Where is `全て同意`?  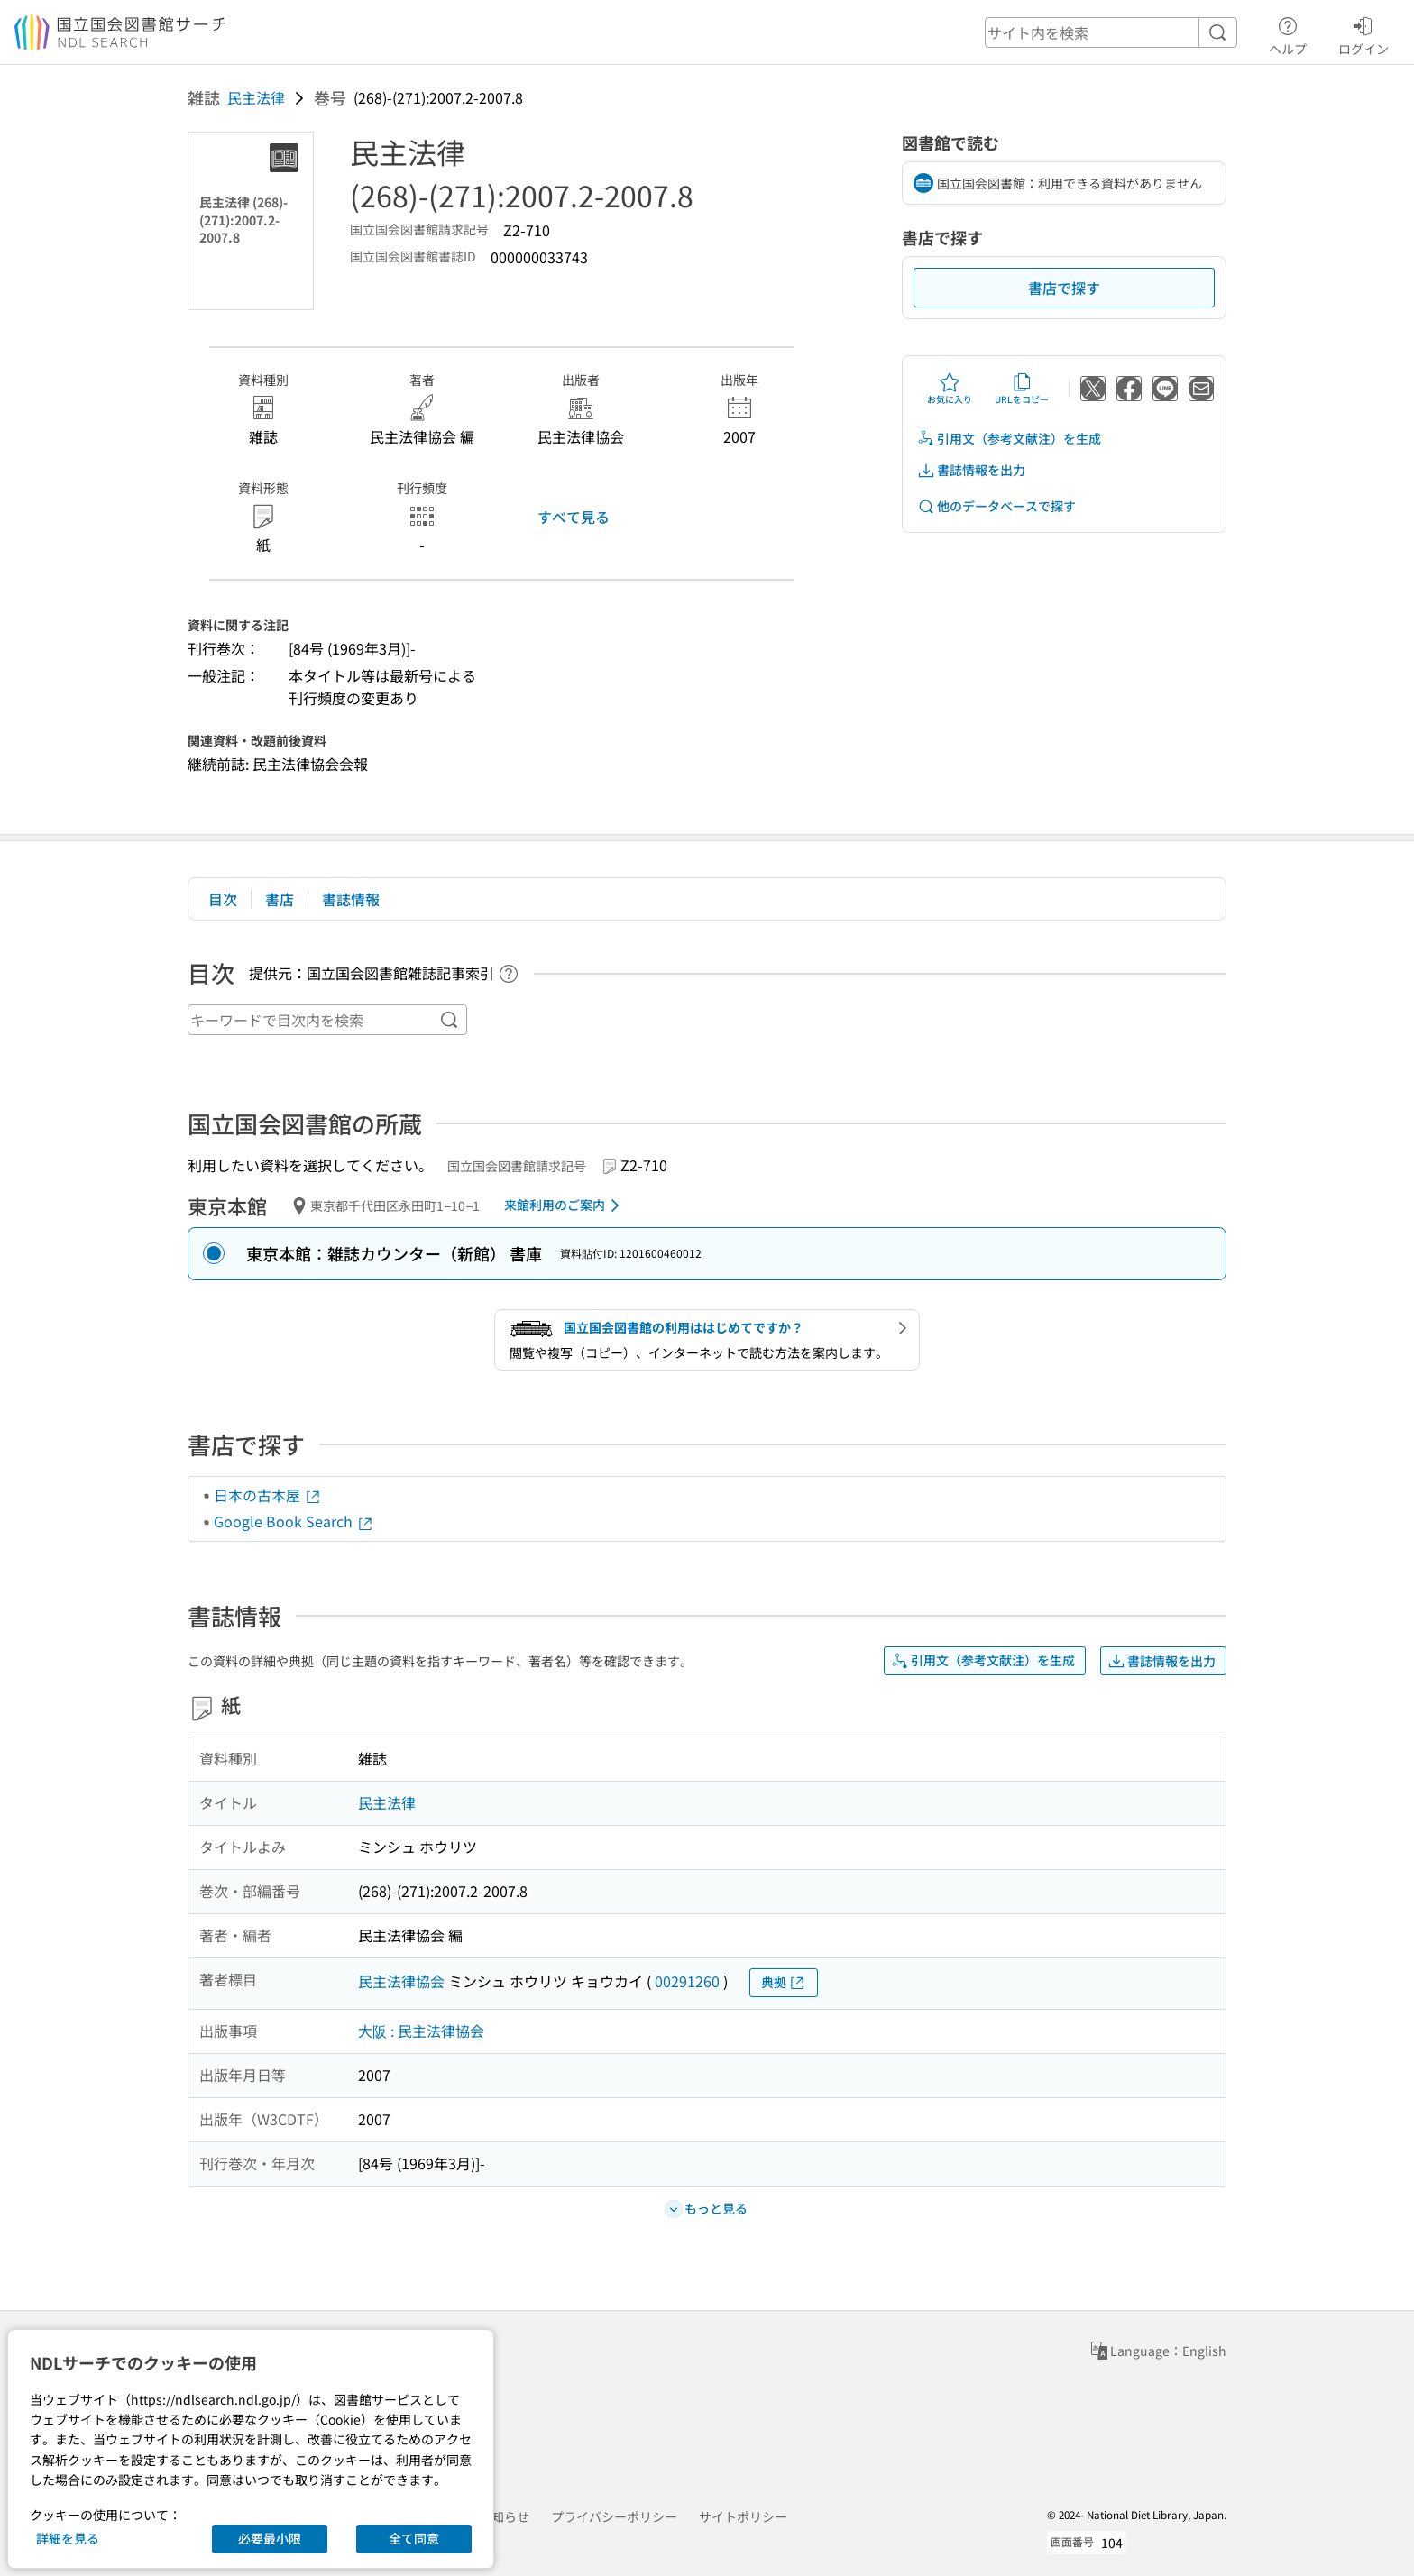 全て同意 is located at coordinates (414, 2538).